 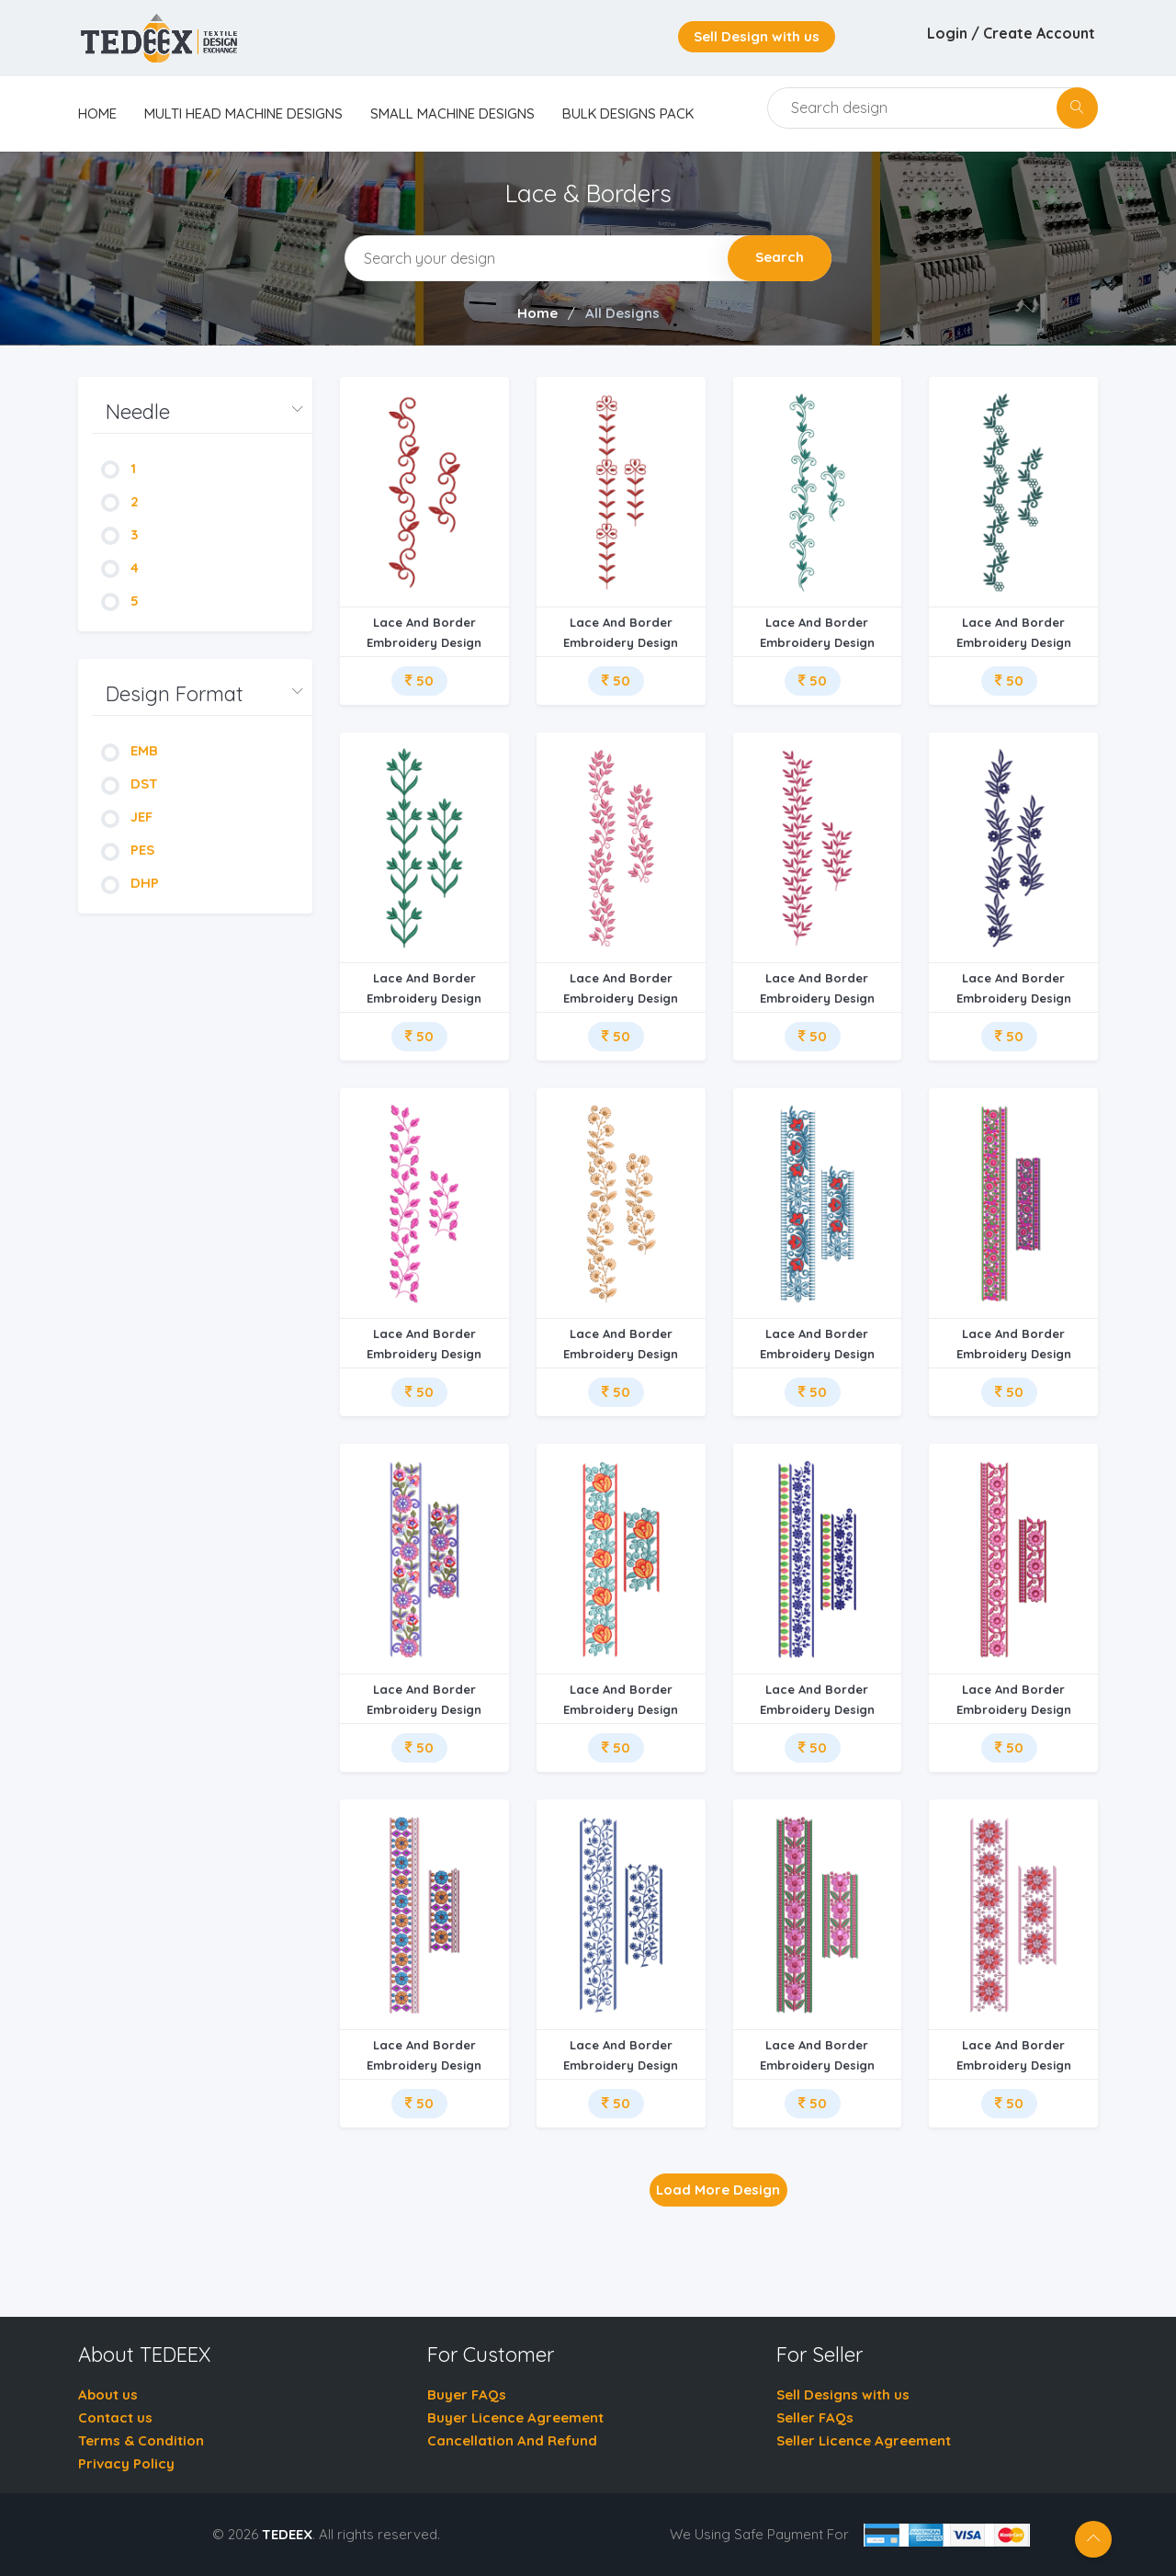 What do you see at coordinates (126, 2463) in the screenshot?
I see `Privacy Policy` at bounding box center [126, 2463].